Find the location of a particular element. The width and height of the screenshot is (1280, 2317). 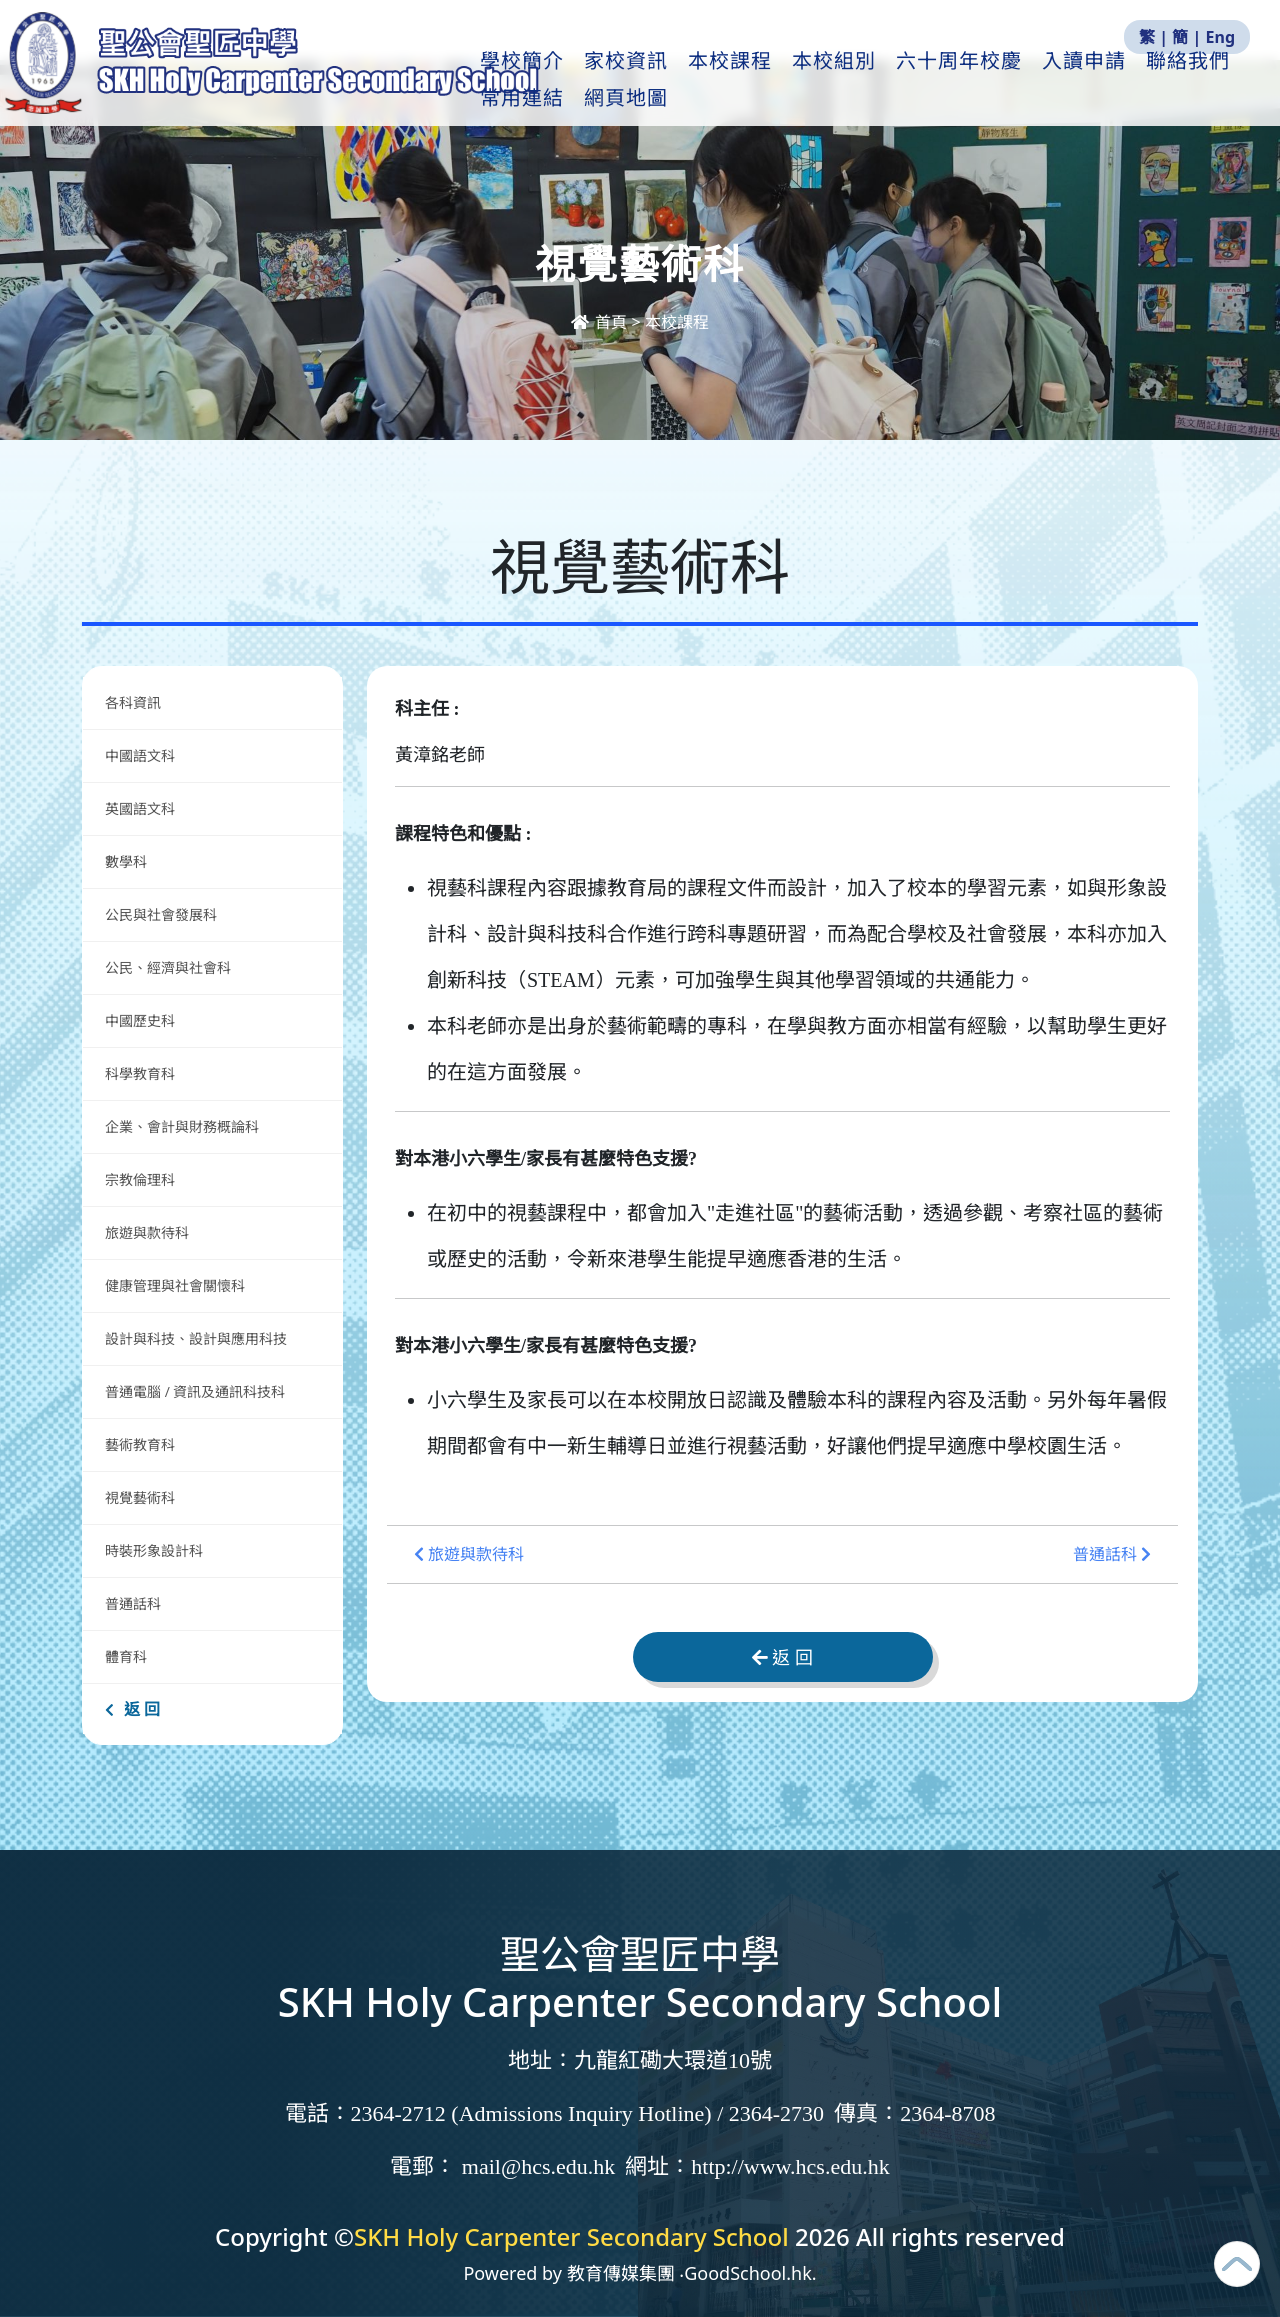

時裝形象設計科 is located at coordinates (154, 1550).